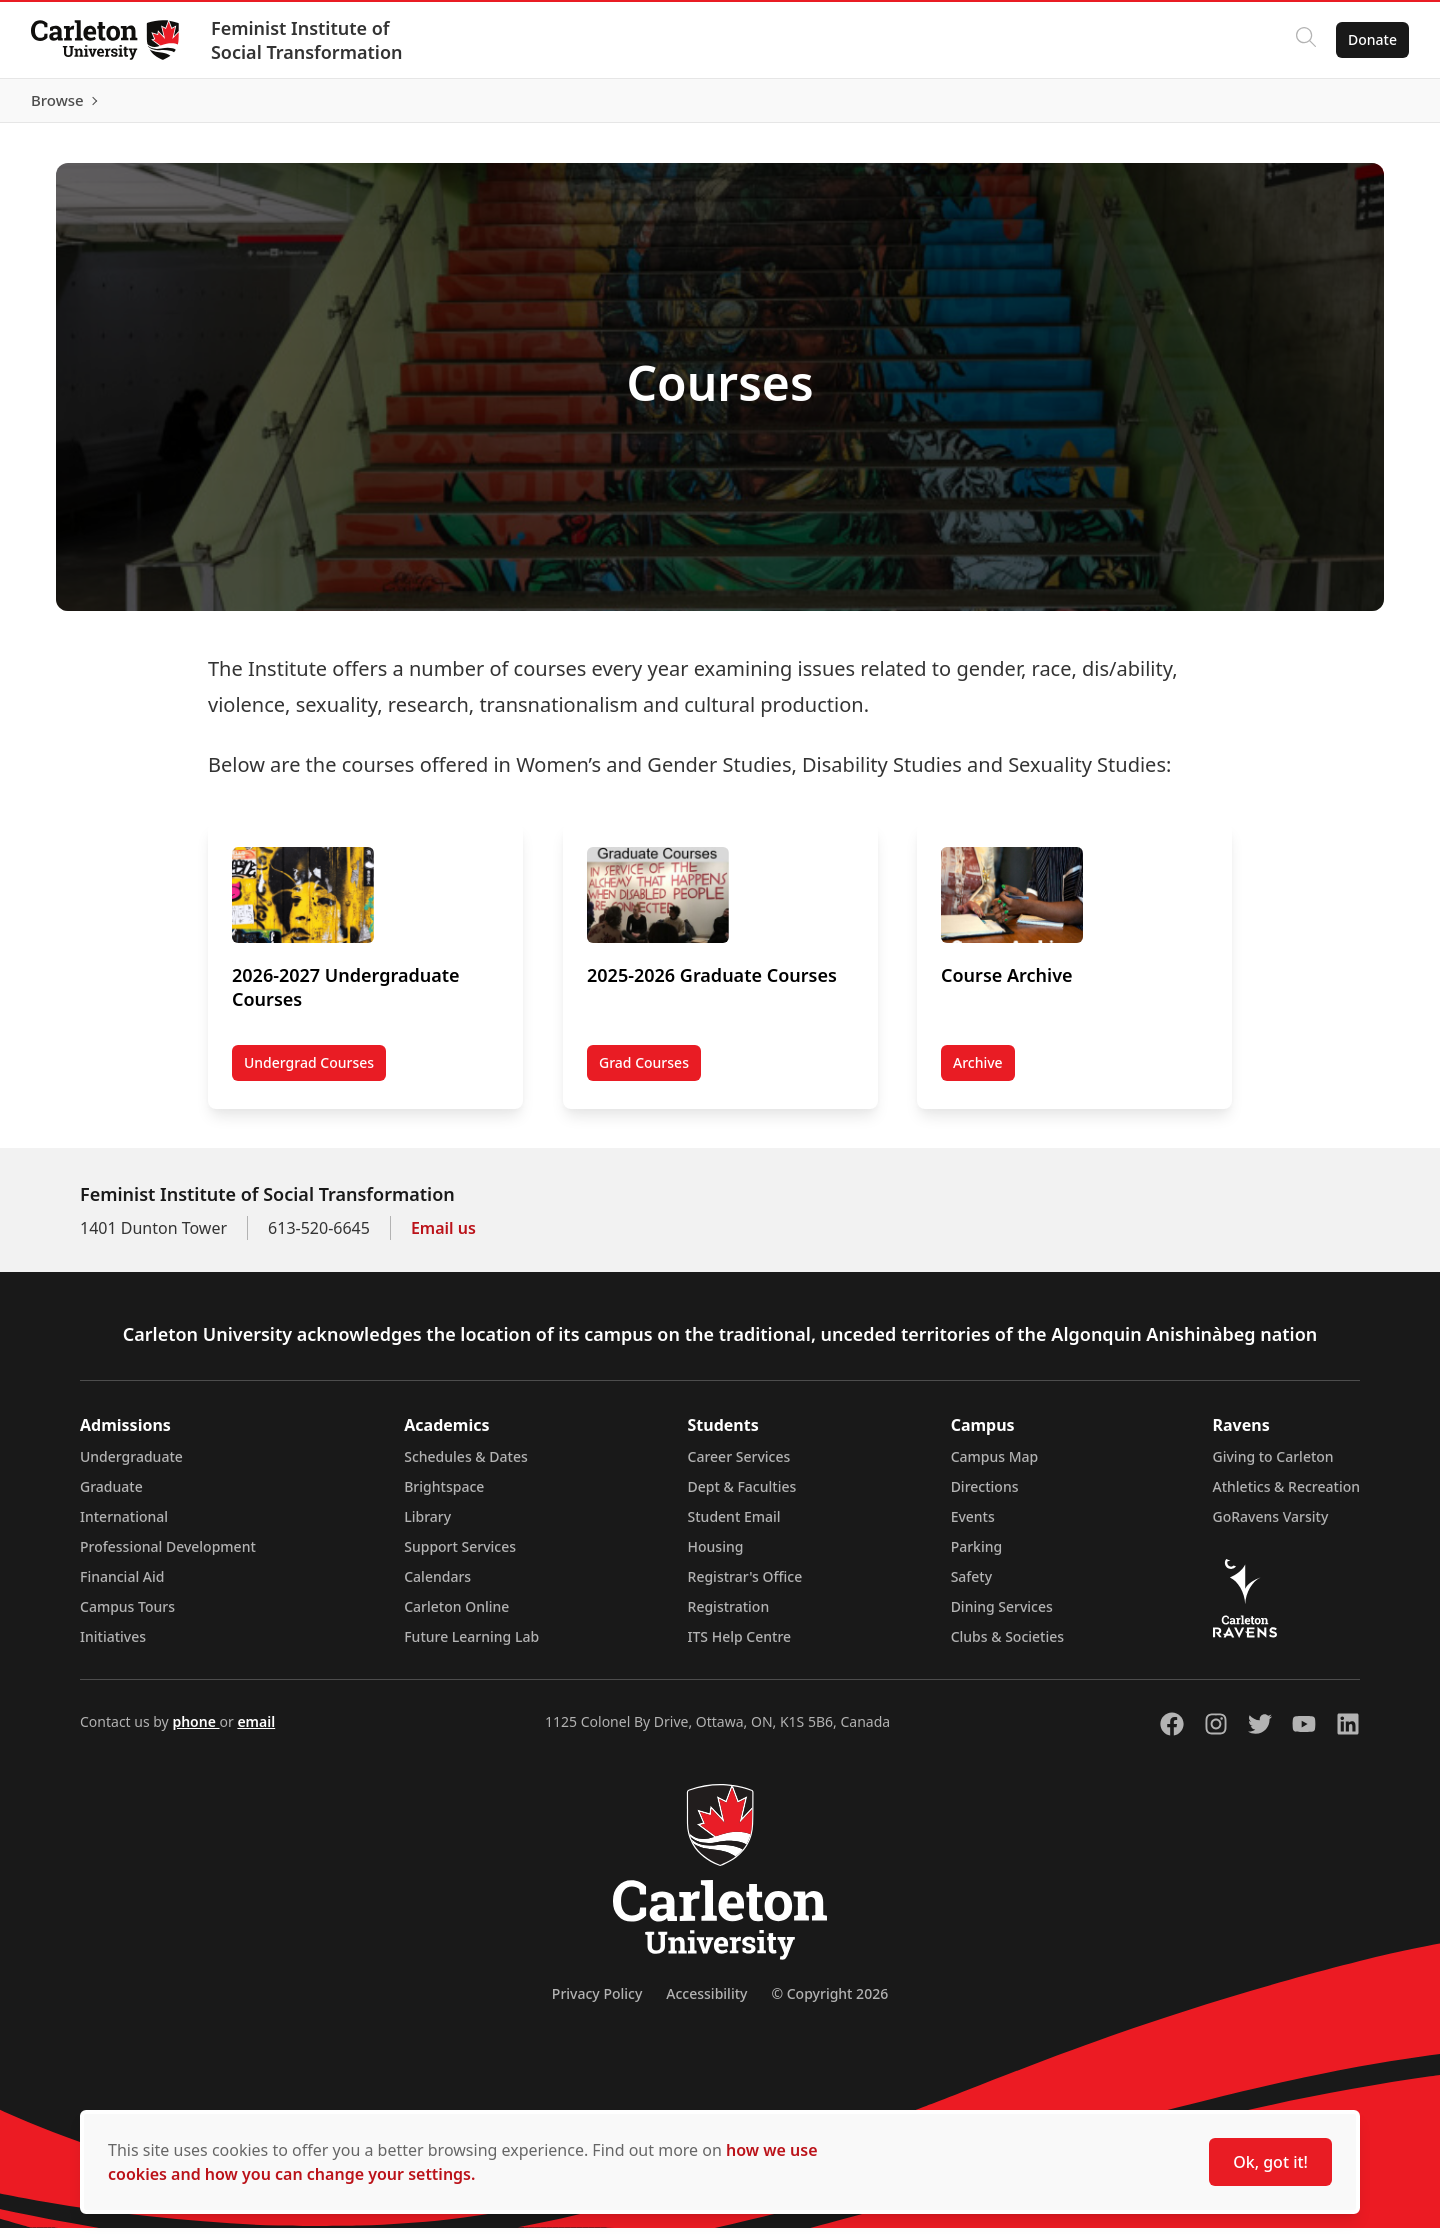 Image resolution: width=1440 pixels, height=2238 pixels. What do you see at coordinates (973, 1526) in the screenshot?
I see `Events` at bounding box center [973, 1526].